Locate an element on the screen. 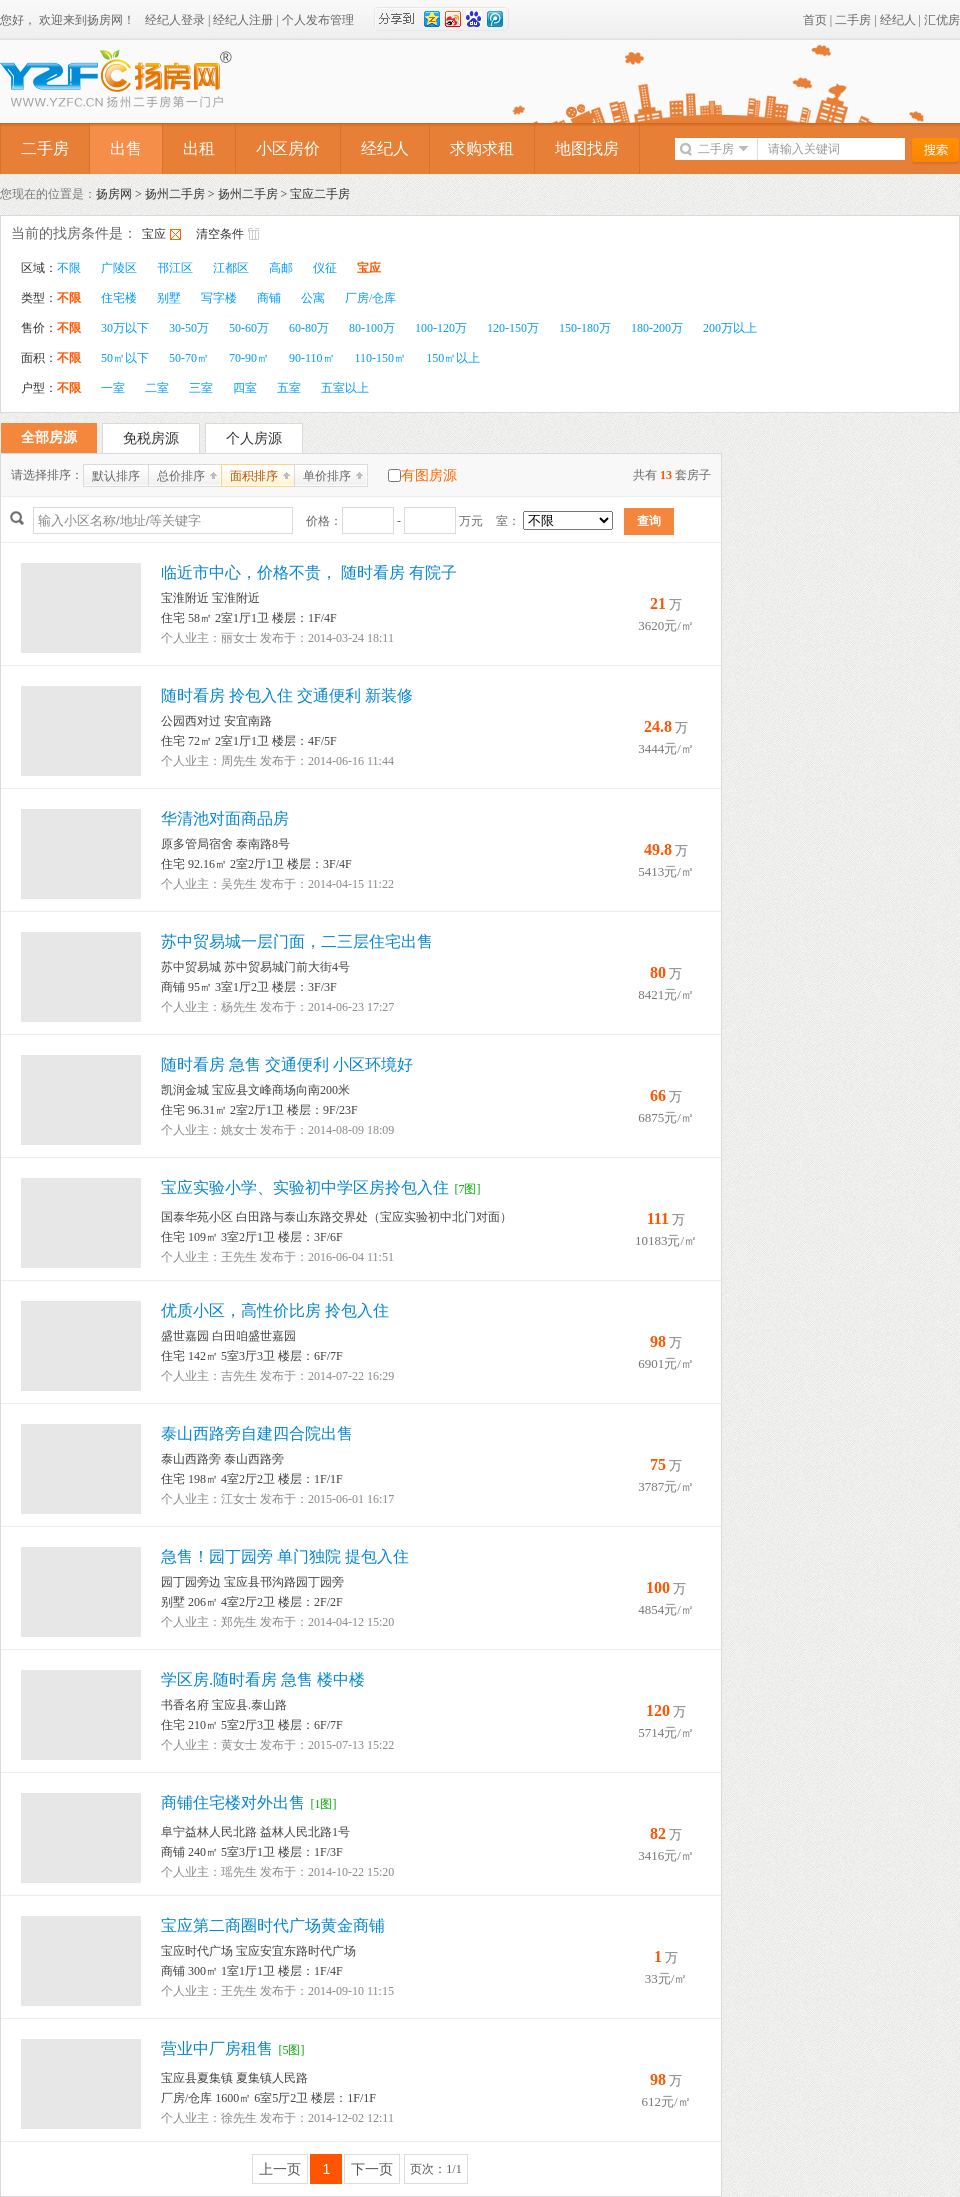 Image resolution: width=960 pixels, height=2197 pixels. 汇优房 is located at coordinates (942, 20).